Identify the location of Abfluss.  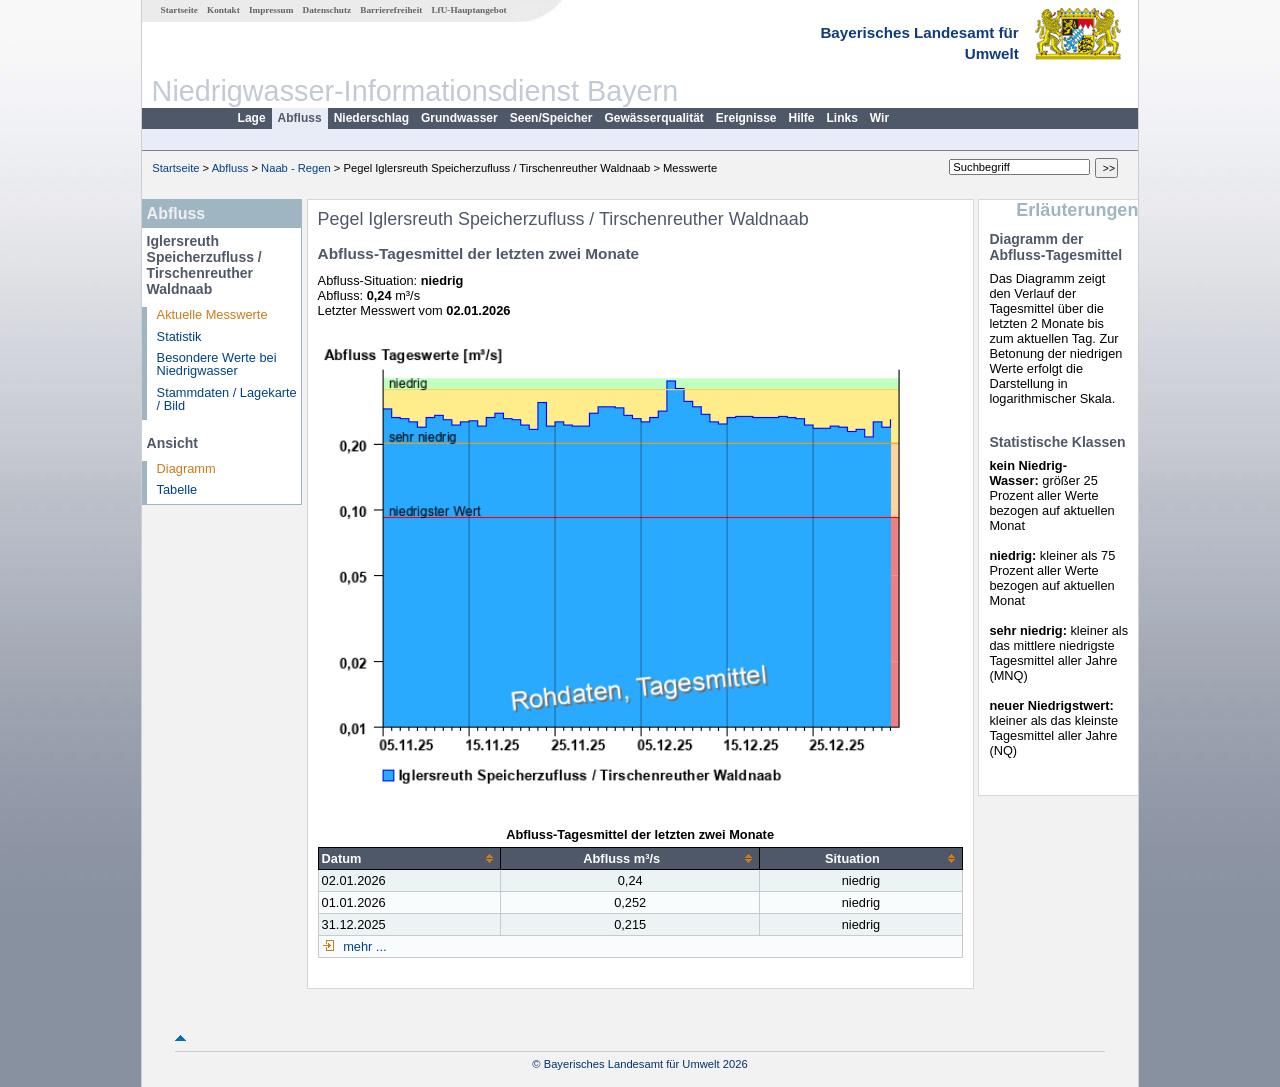
(300, 118).